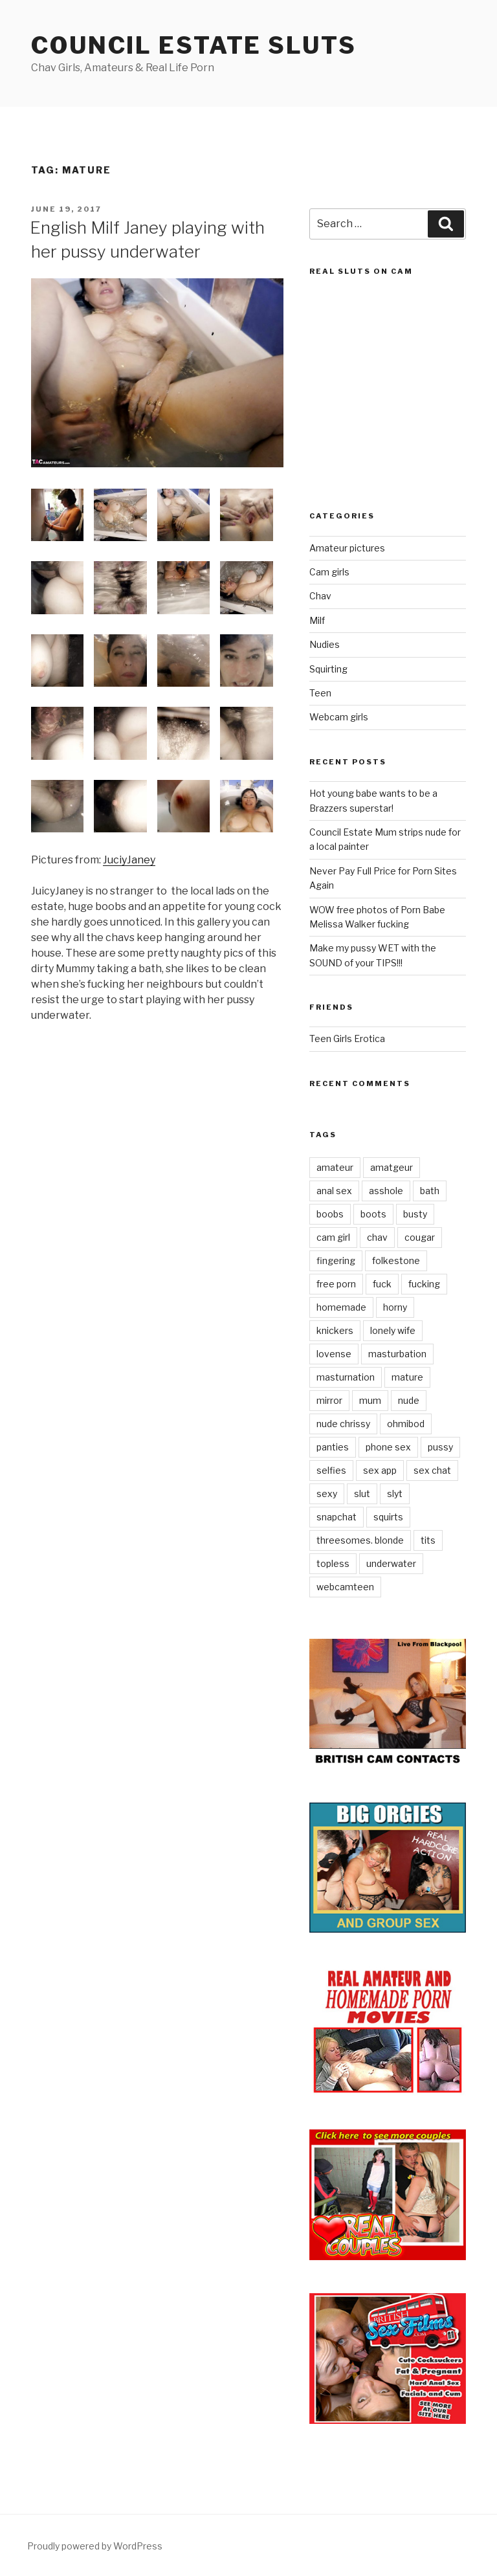 The height and width of the screenshot is (2576, 497). I want to click on sex app [sex app (1 item)], so click(380, 1470).